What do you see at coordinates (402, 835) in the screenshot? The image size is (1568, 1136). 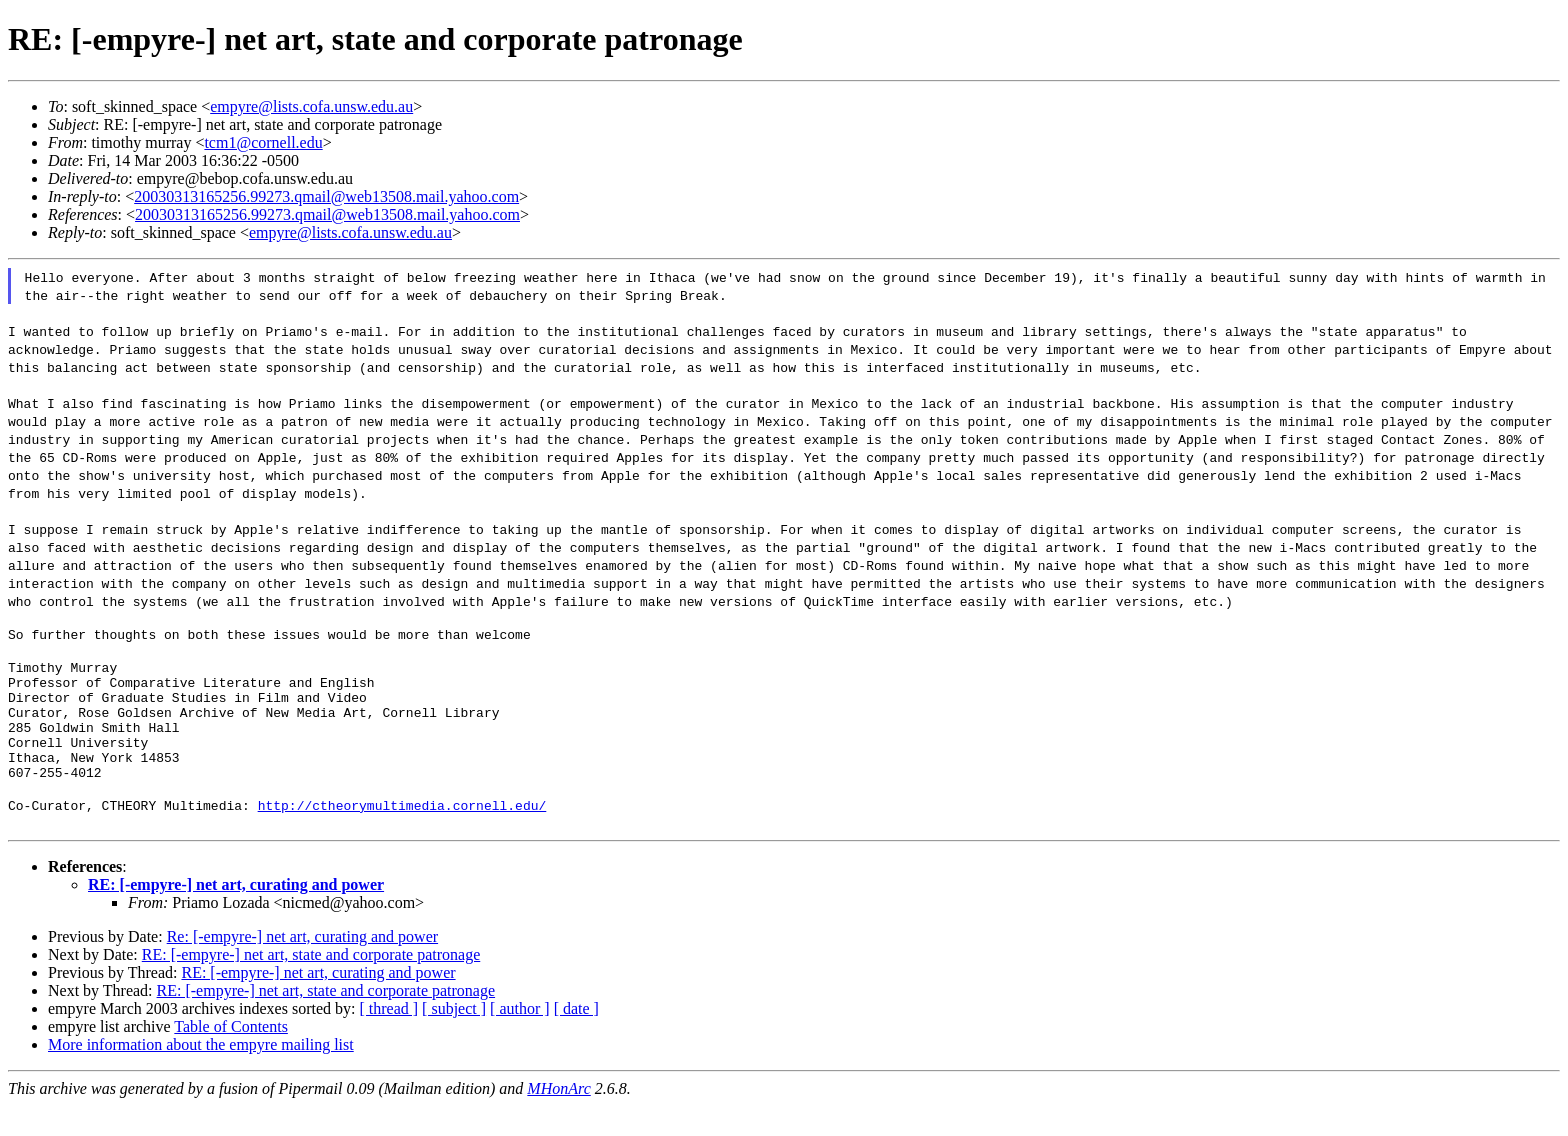 I see `http://ctheorymultimedia.cornell.edu/` at bounding box center [402, 835].